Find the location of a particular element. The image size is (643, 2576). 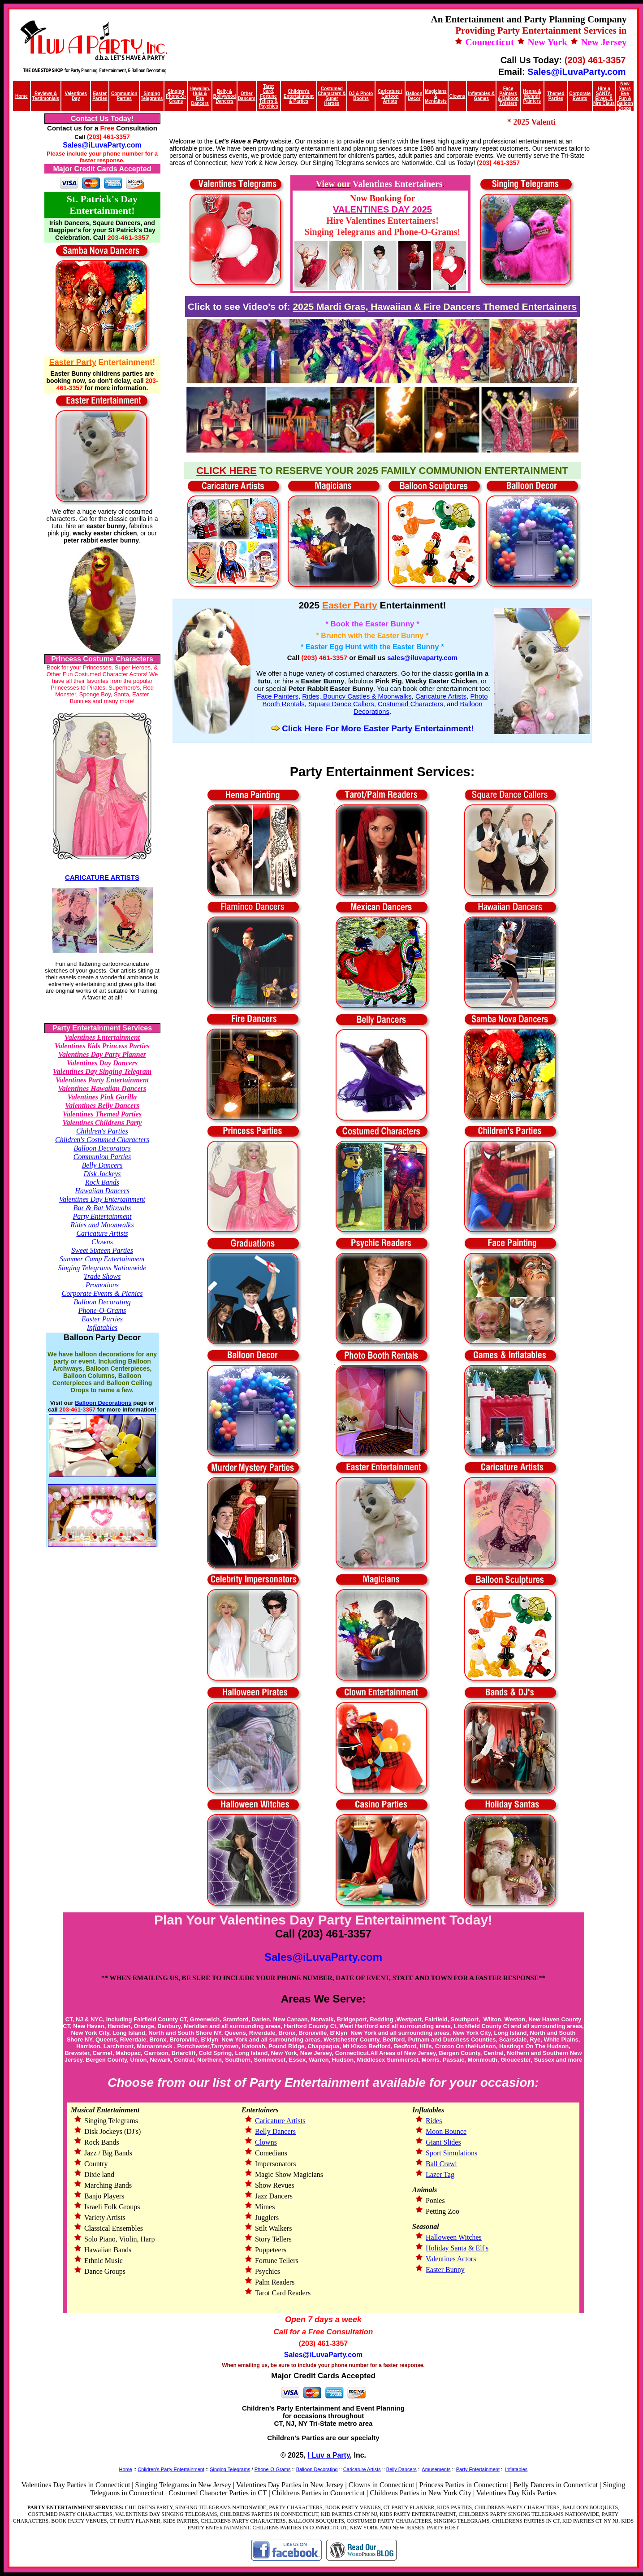

CARICATURE ARTISTS is located at coordinates (102, 877).